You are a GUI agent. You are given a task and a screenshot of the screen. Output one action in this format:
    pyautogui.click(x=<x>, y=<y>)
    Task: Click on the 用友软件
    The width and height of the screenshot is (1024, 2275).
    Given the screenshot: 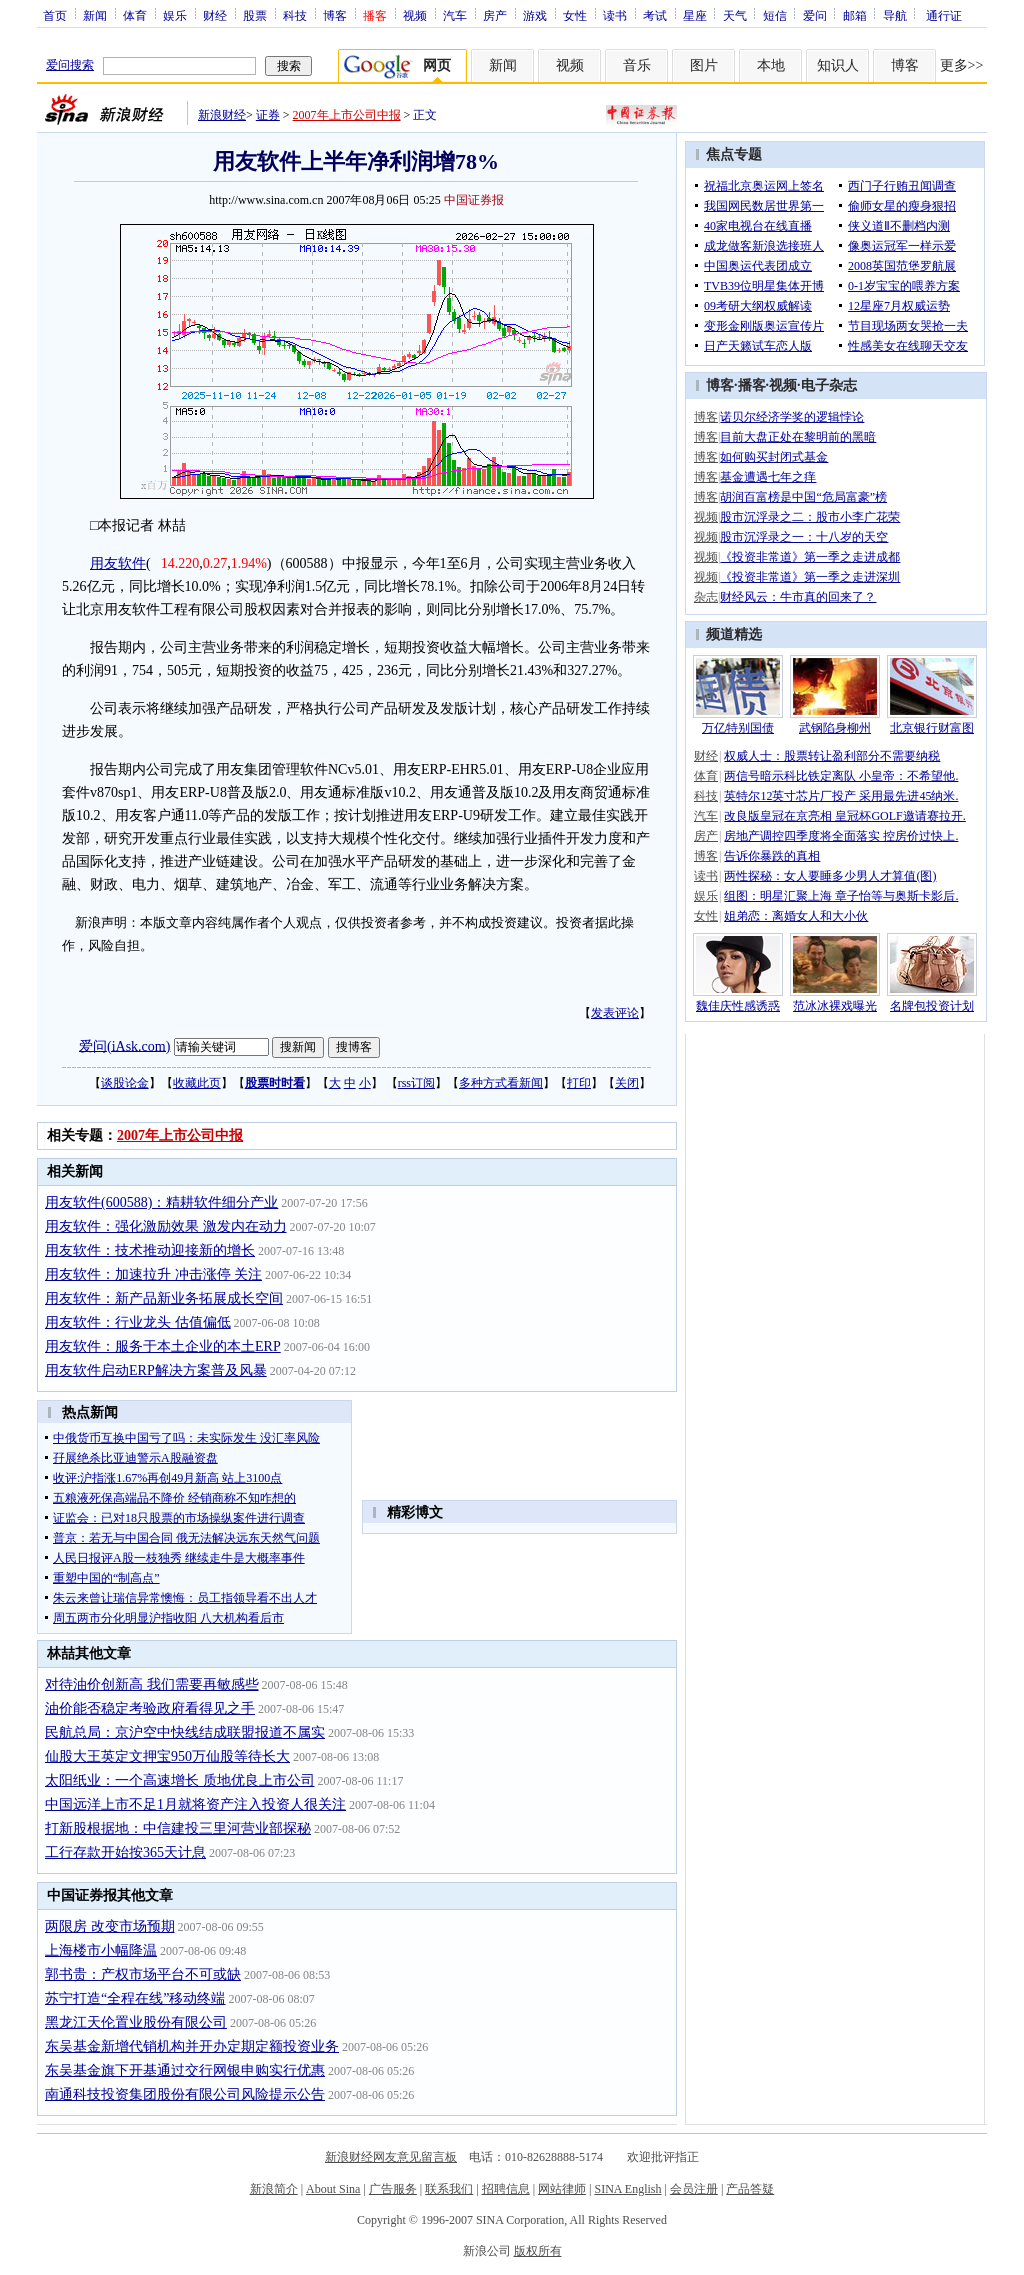 What is the action you would take?
    pyautogui.click(x=118, y=563)
    